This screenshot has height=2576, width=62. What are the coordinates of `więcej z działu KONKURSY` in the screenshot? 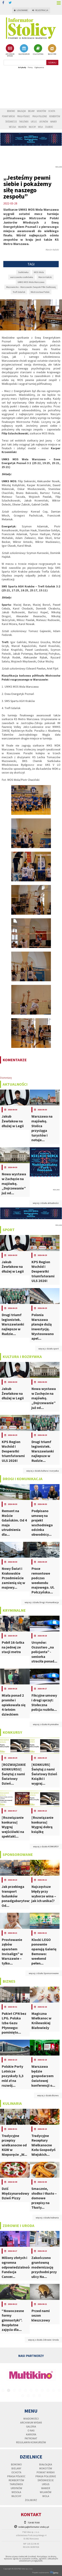 It's located at (46, 1846).